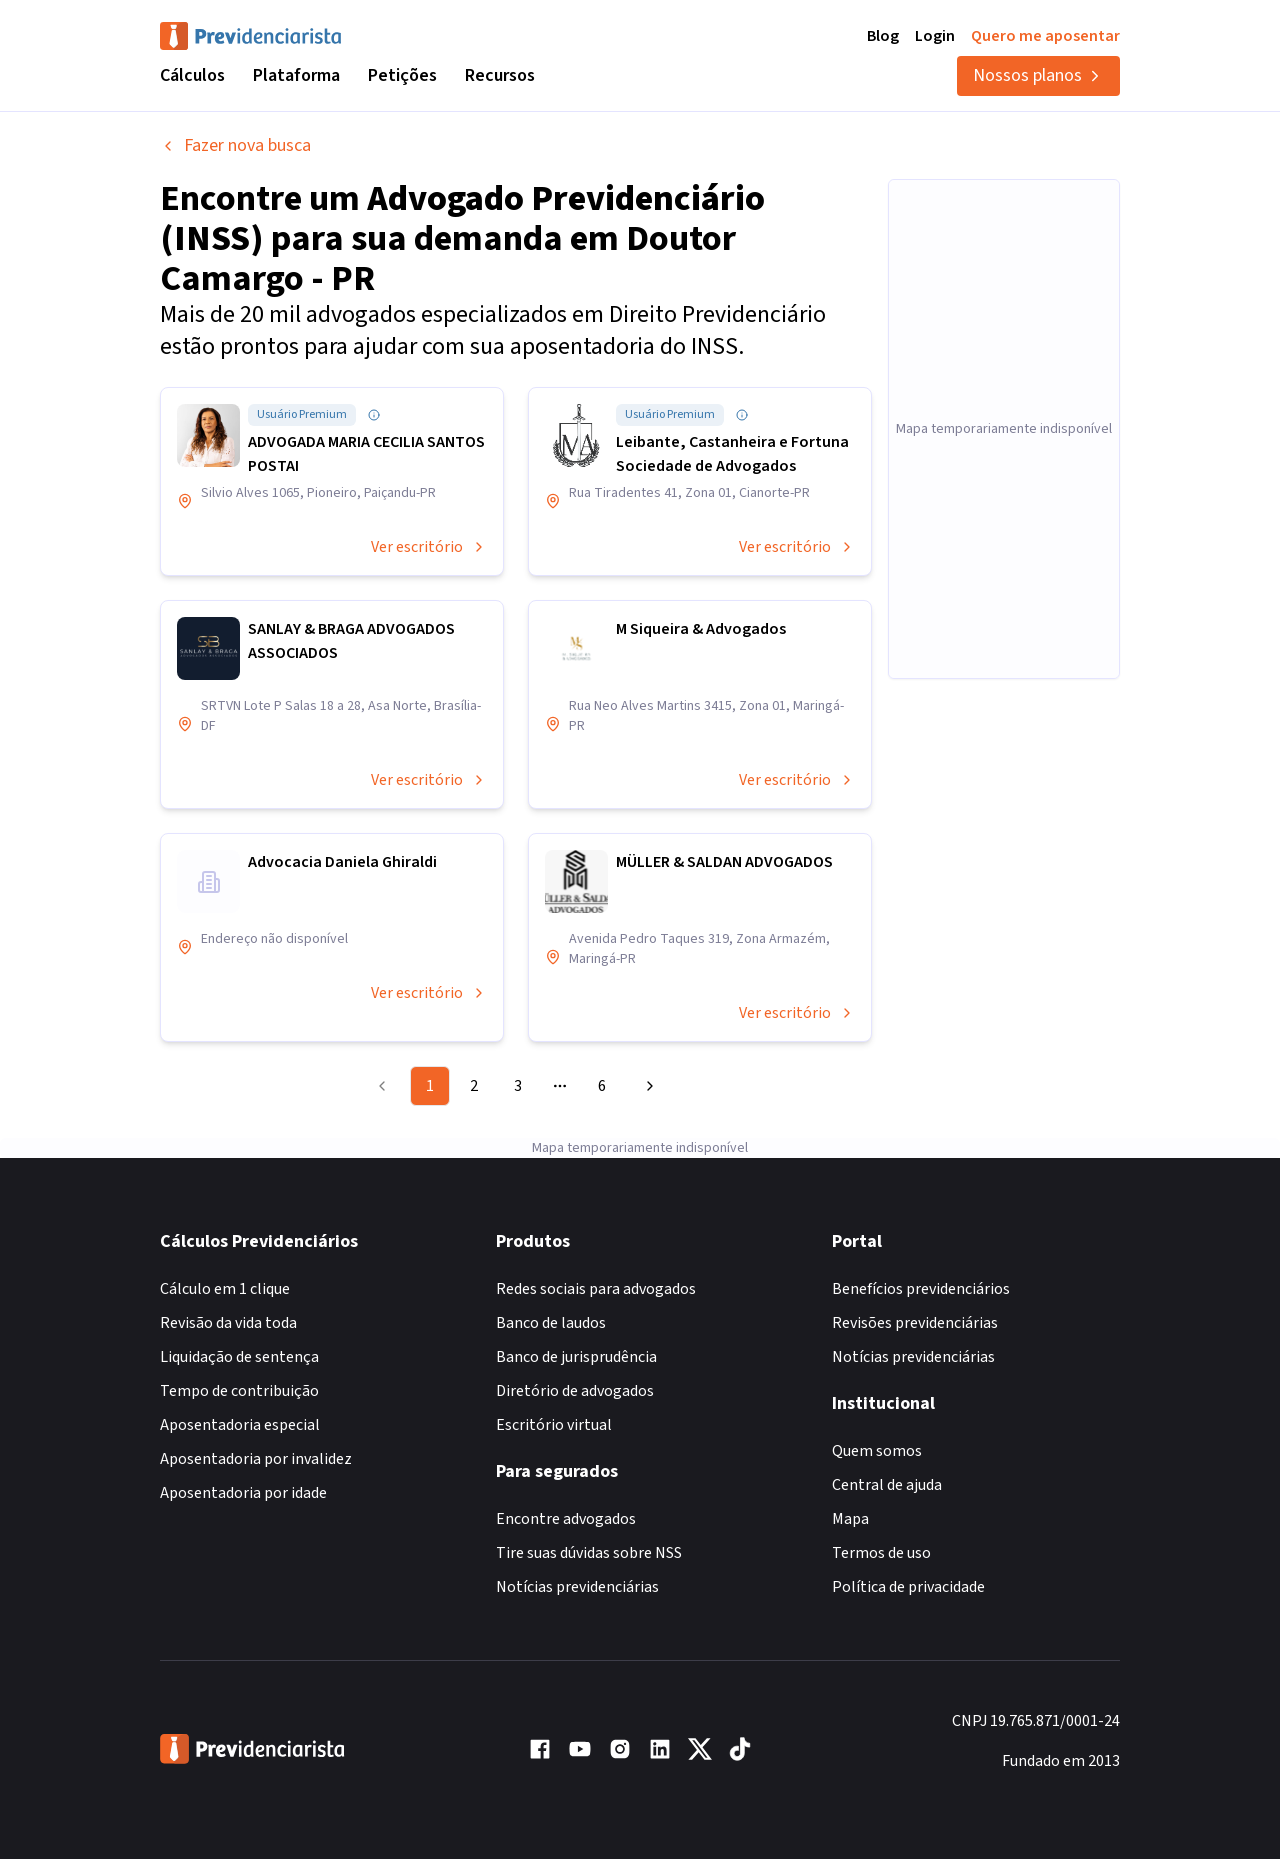  What do you see at coordinates (296, 75) in the screenshot?
I see `Plataforma` at bounding box center [296, 75].